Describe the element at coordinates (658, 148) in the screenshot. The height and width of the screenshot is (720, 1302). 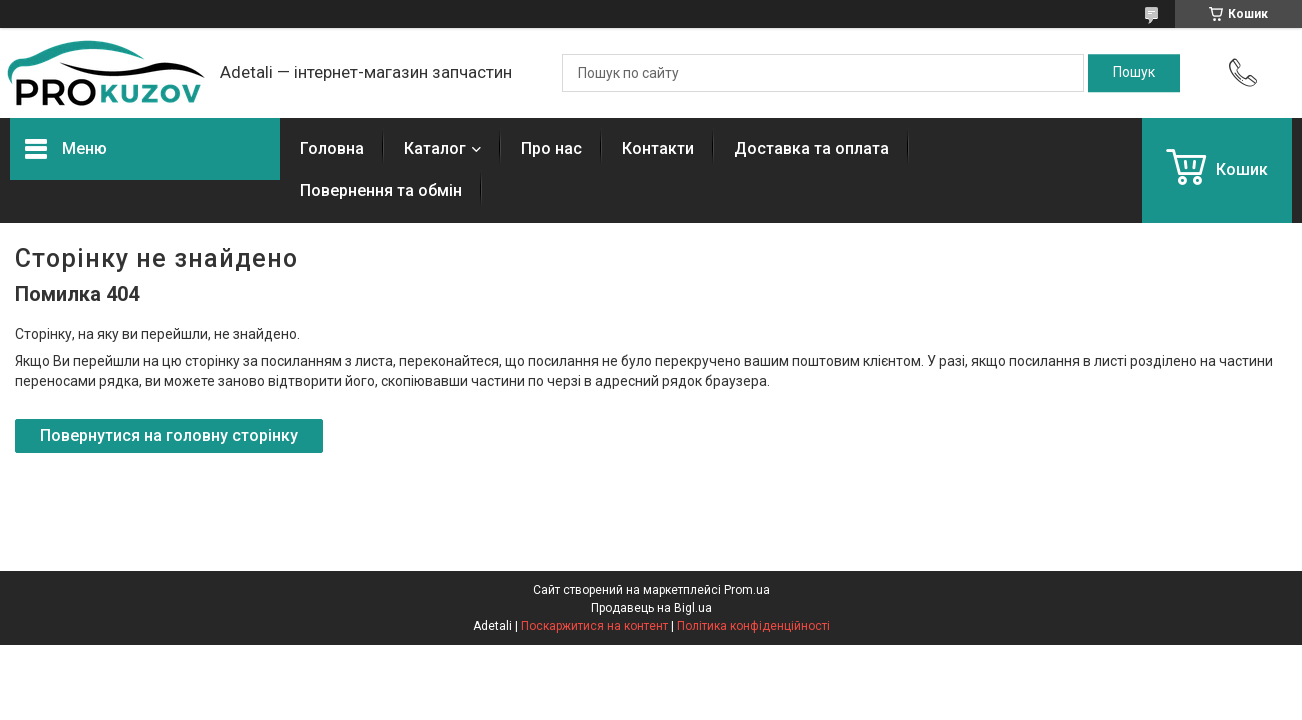
I see `Контакти` at that location.